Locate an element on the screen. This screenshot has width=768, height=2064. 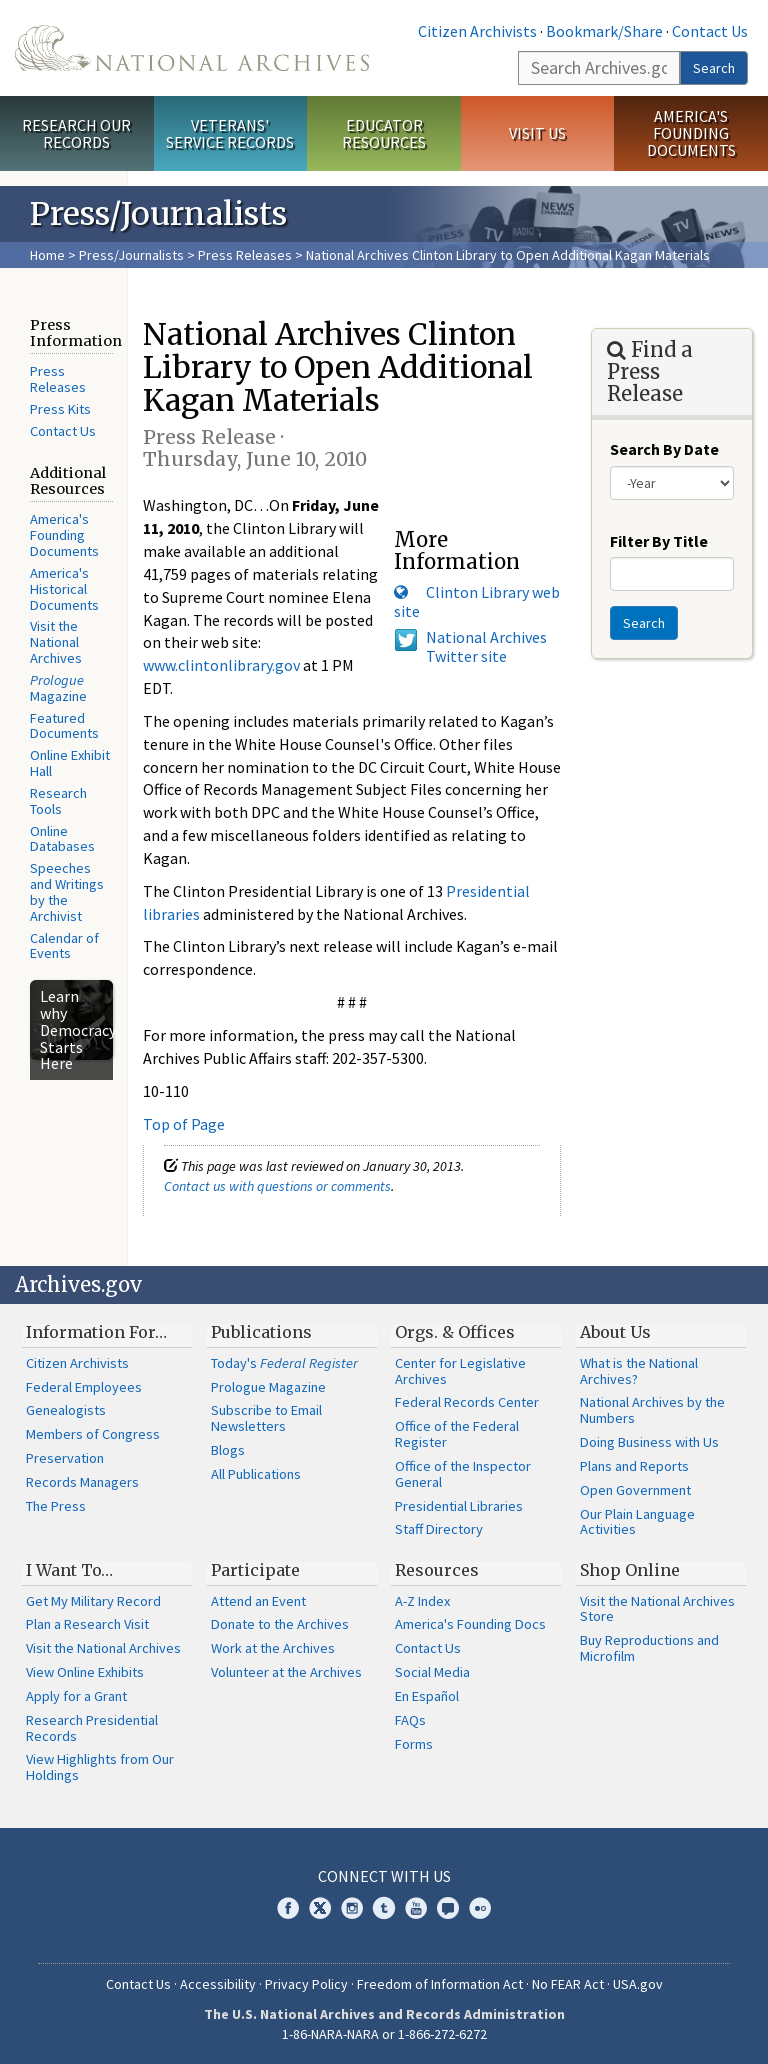
All Publications is located at coordinates (256, 1474).